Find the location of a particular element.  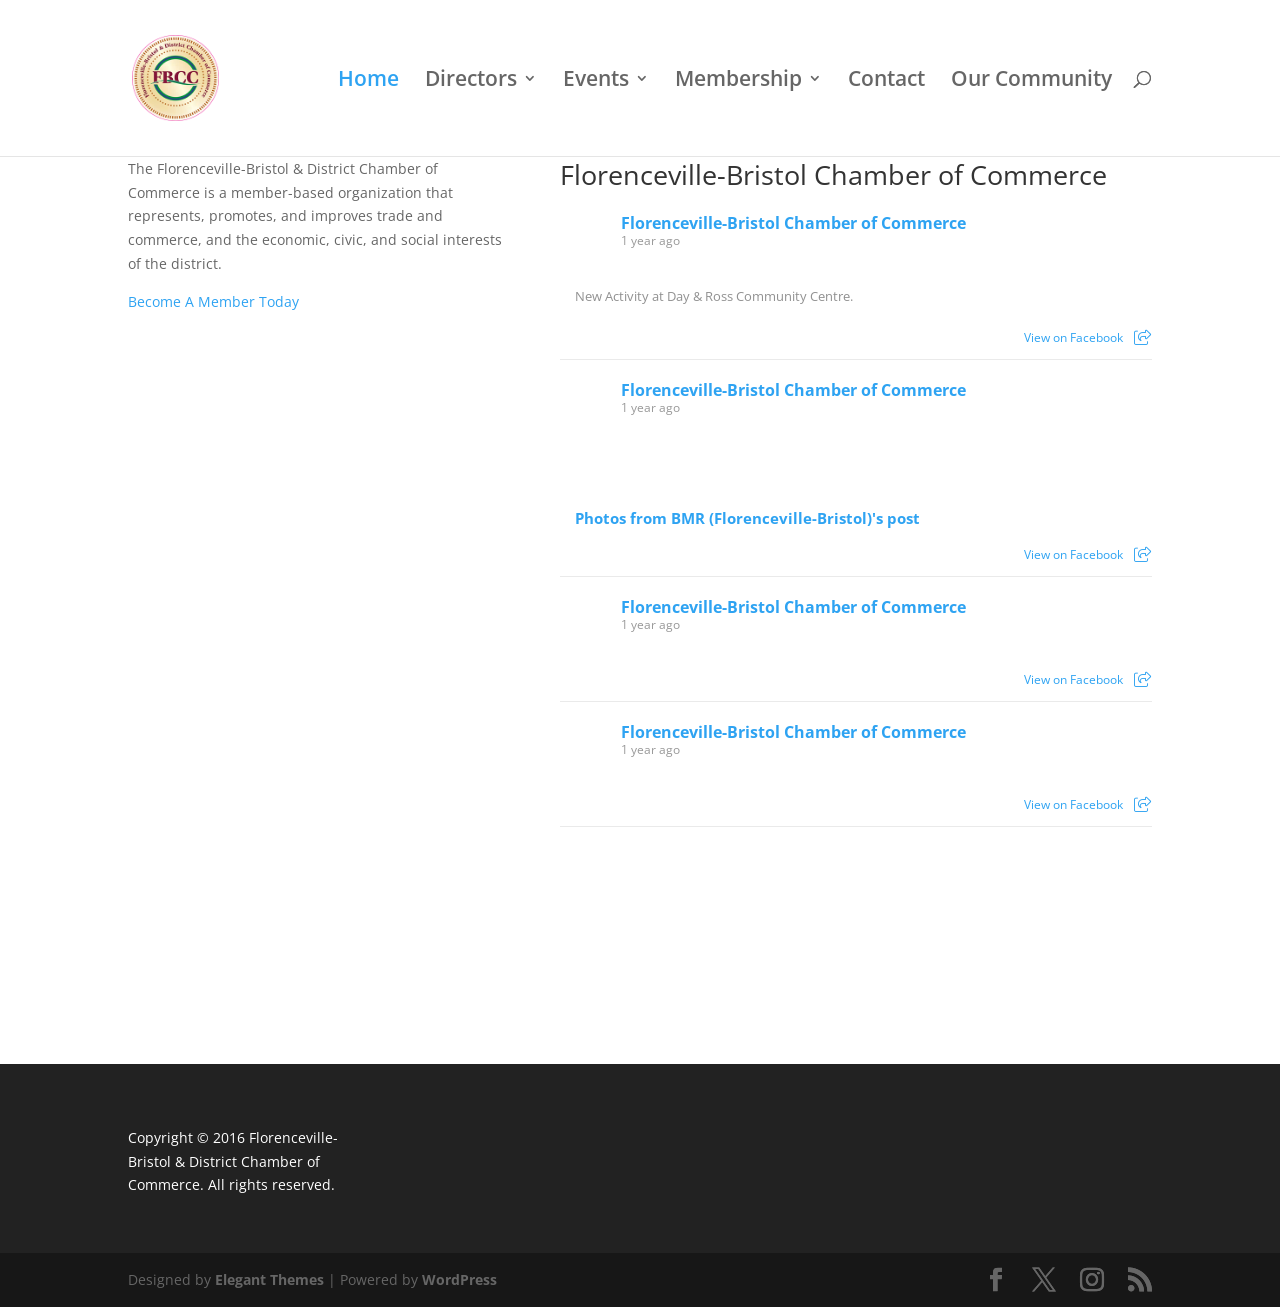

Membership is located at coordinates (738, 81).